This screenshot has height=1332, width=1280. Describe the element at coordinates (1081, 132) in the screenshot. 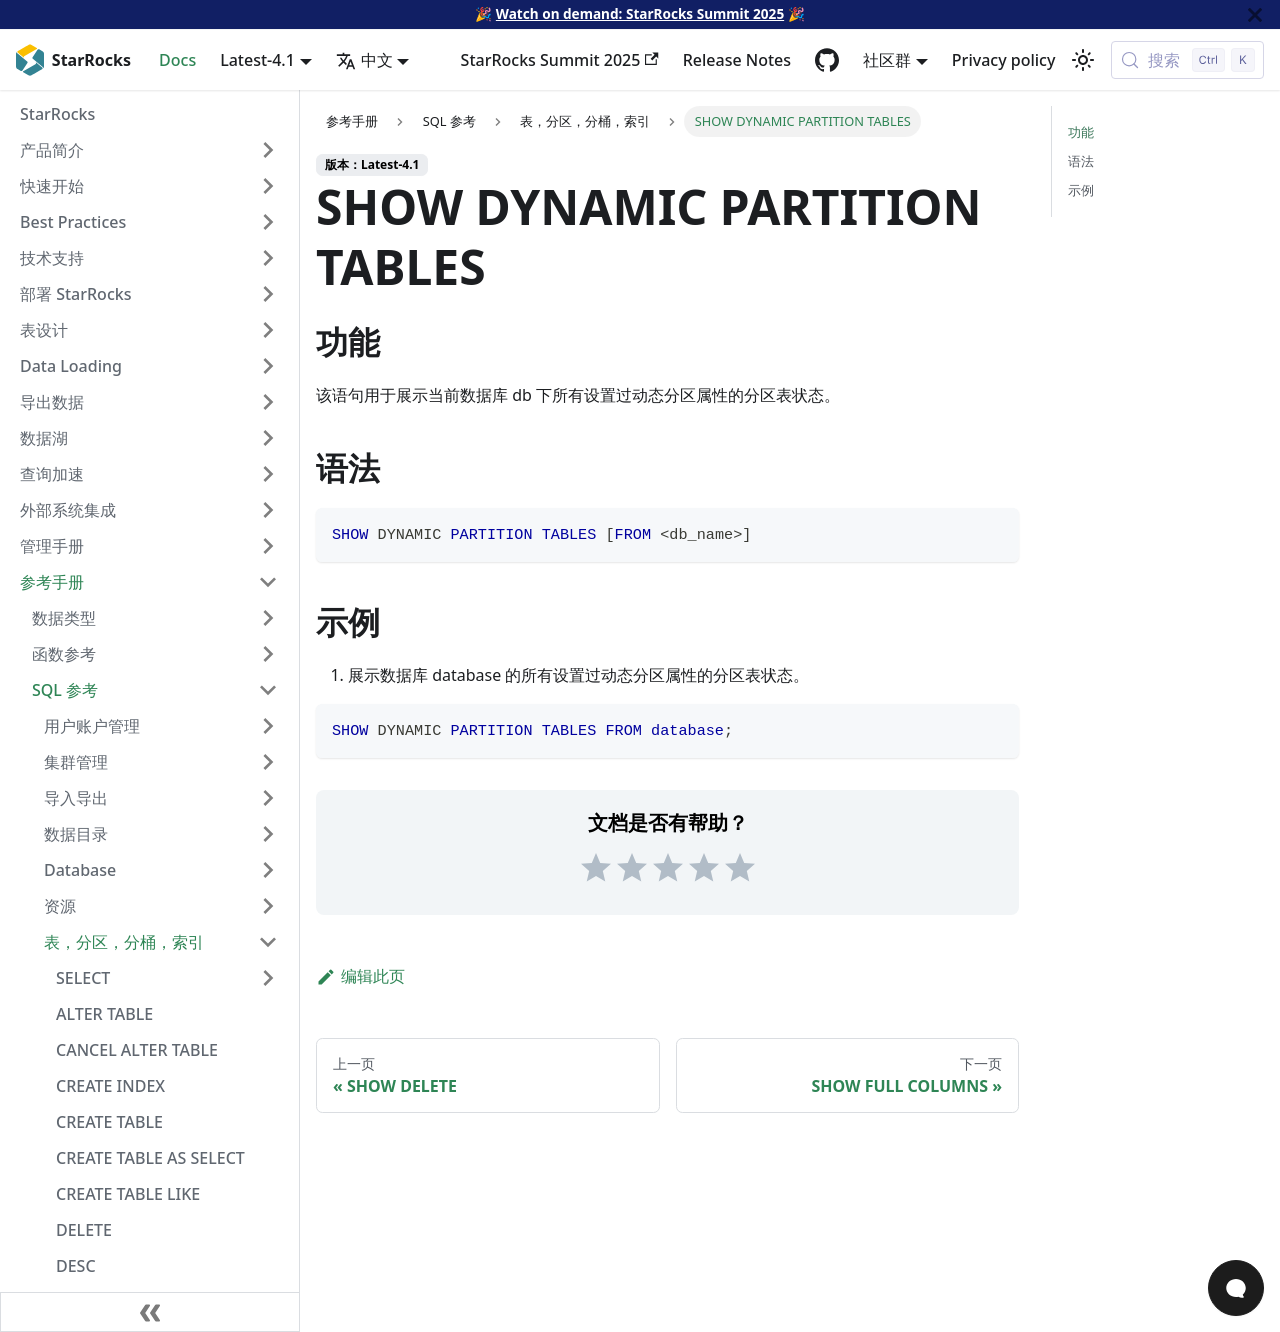

I see `功能` at that location.